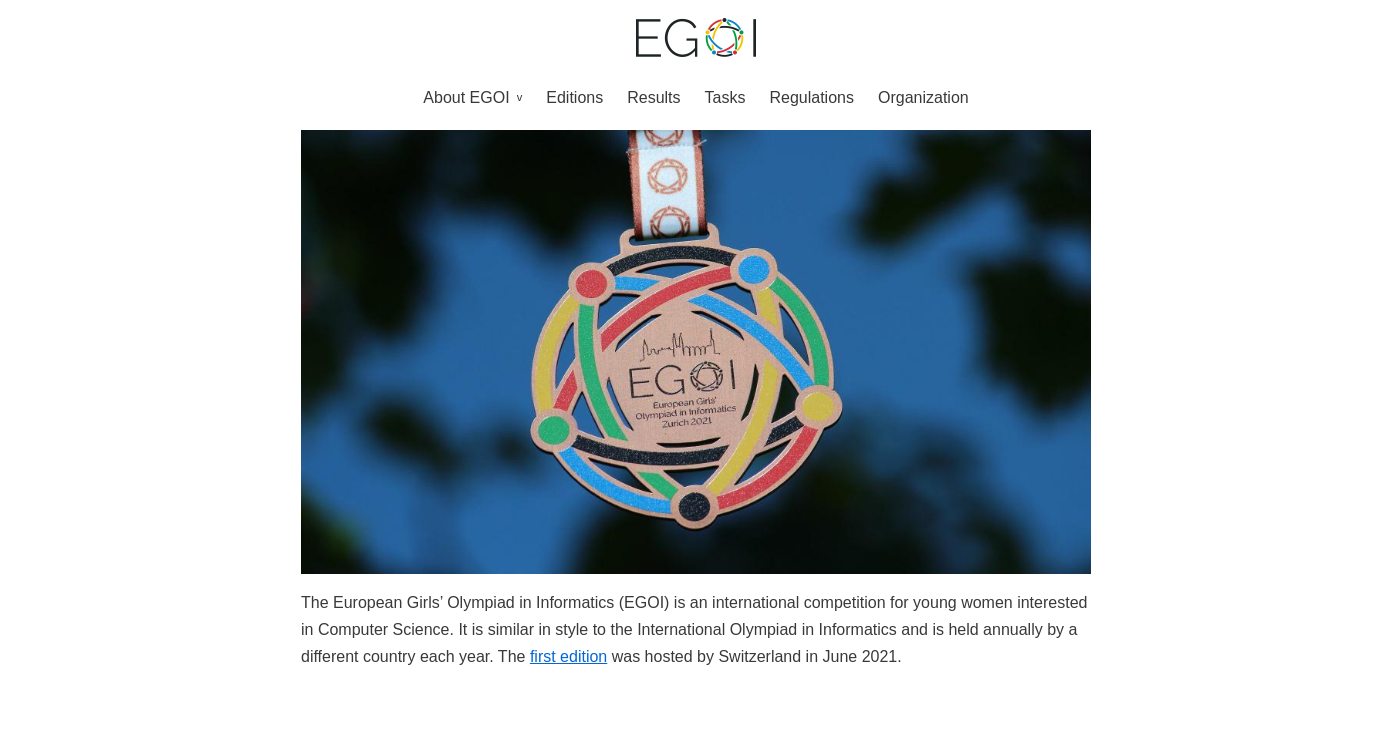 This screenshot has height=735, width=1392. I want to click on Results, so click(653, 97).